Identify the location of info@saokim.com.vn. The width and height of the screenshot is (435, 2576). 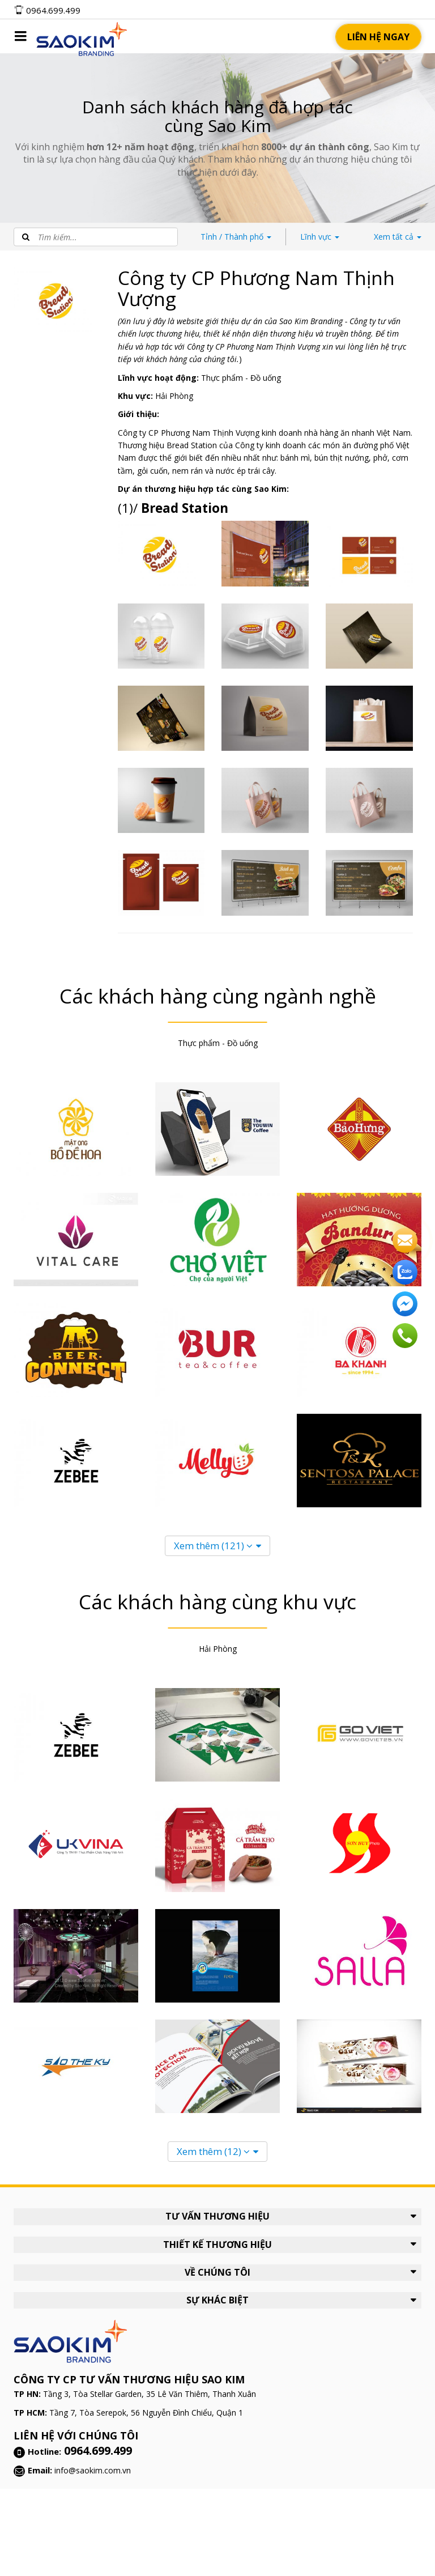
(92, 2470).